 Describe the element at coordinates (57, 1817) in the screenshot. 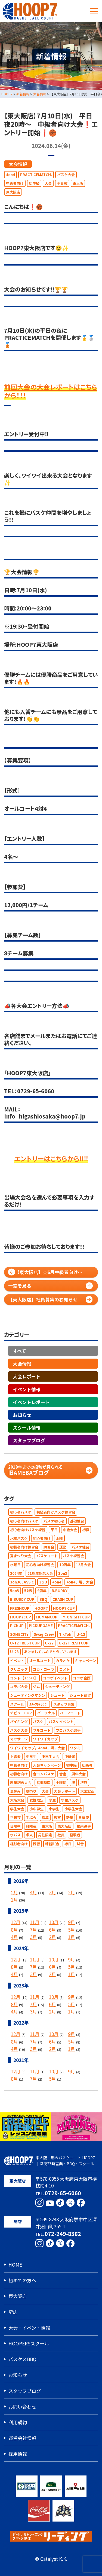

I see `教室` at that location.